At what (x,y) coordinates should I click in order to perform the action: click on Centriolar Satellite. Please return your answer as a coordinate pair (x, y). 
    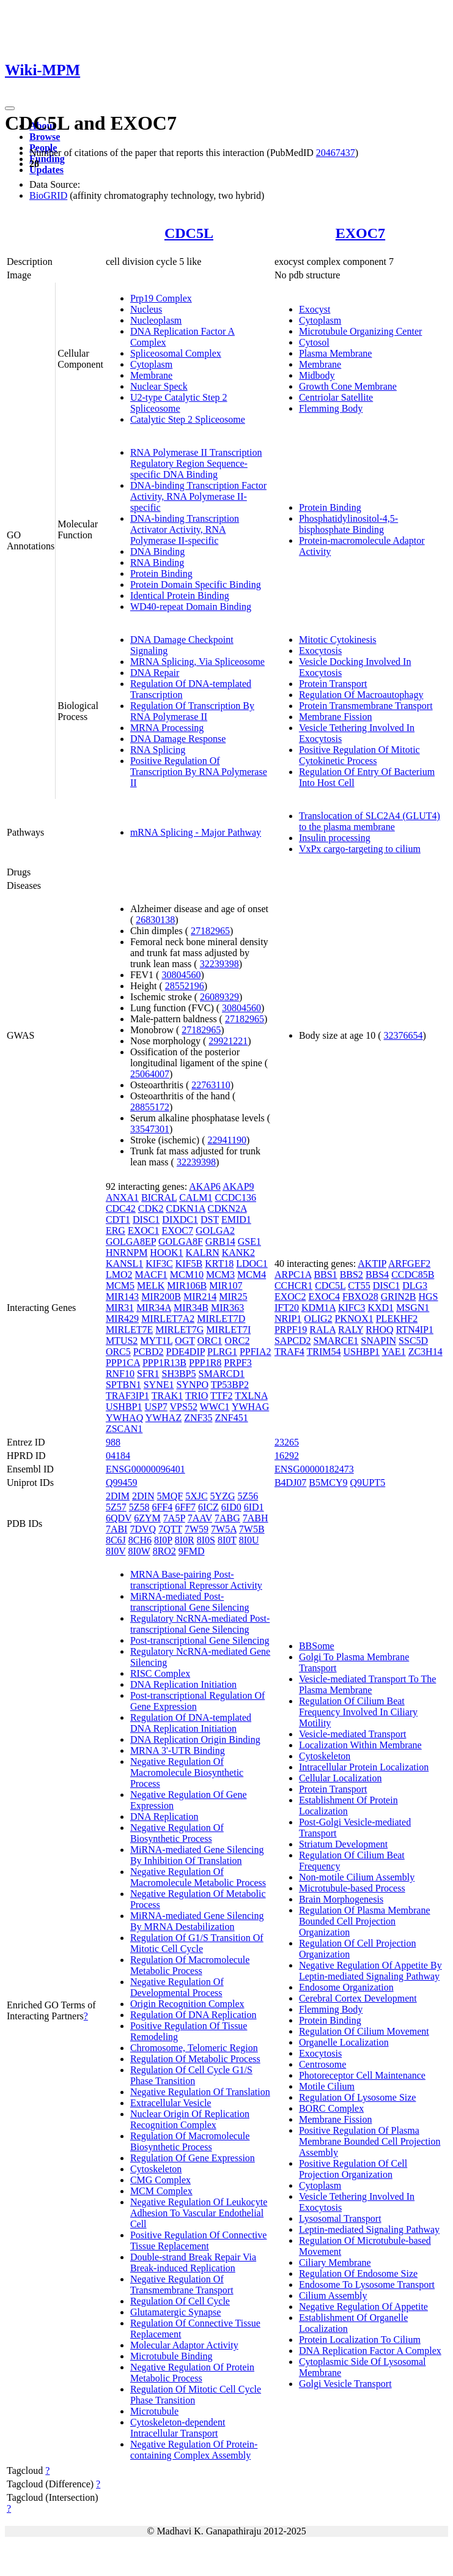
    Looking at the image, I should click on (336, 397).